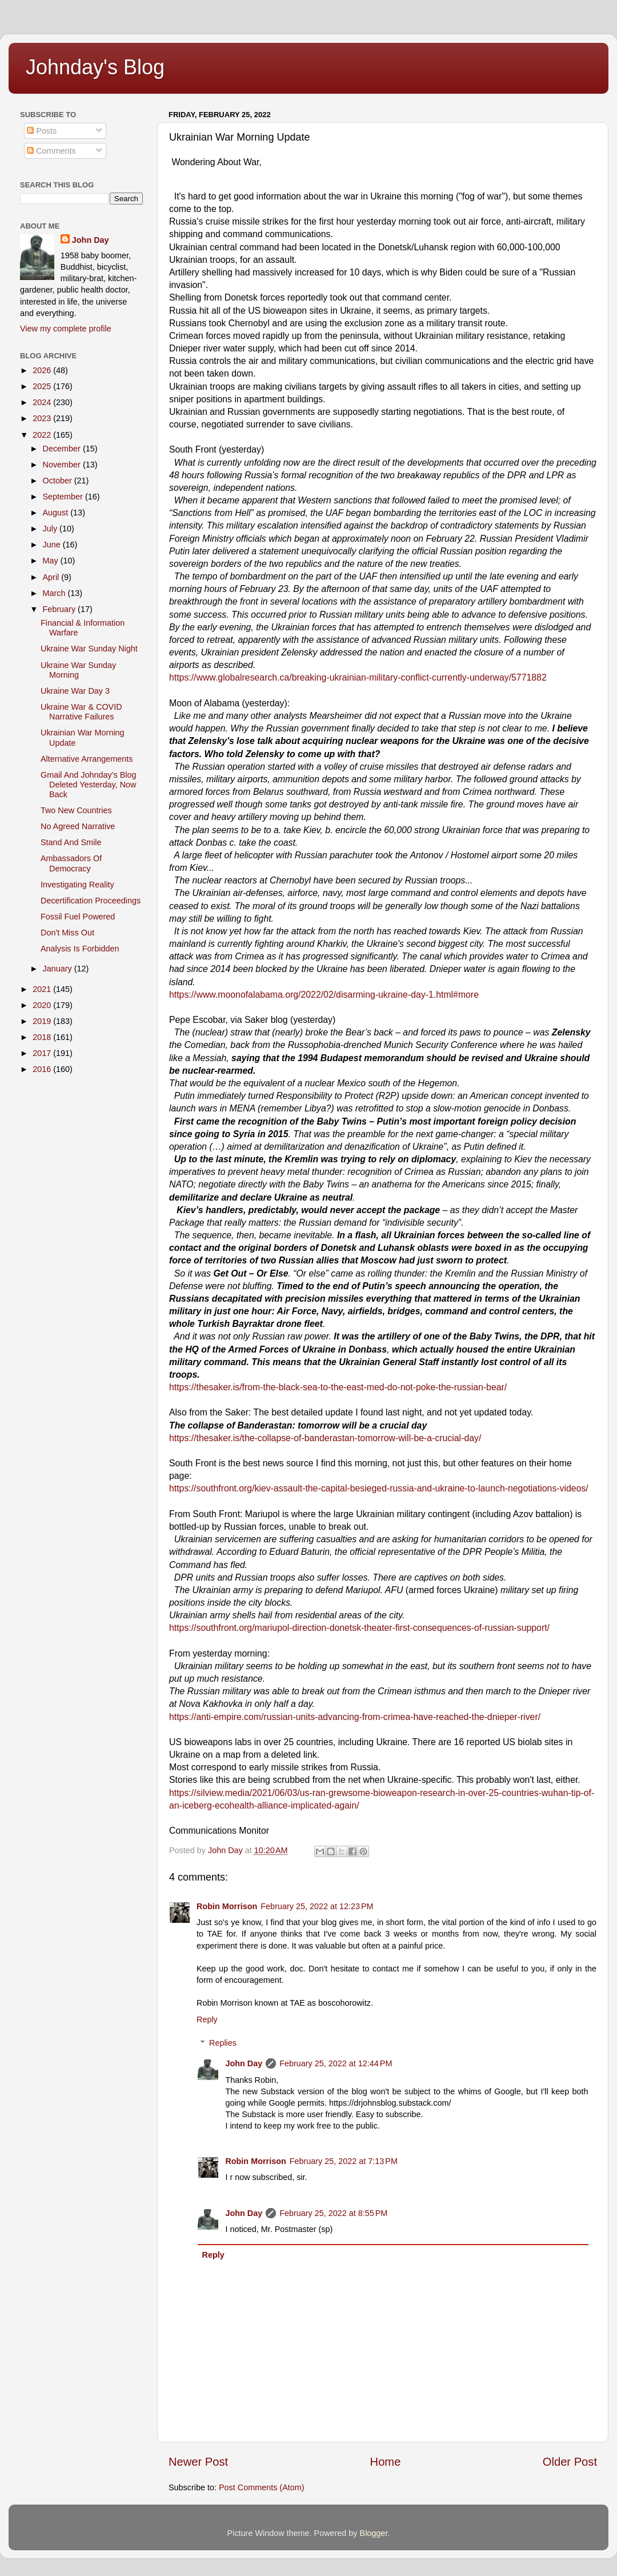 This screenshot has width=617, height=2576. What do you see at coordinates (43, 1069) in the screenshot?
I see `2016` at bounding box center [43, 1069].